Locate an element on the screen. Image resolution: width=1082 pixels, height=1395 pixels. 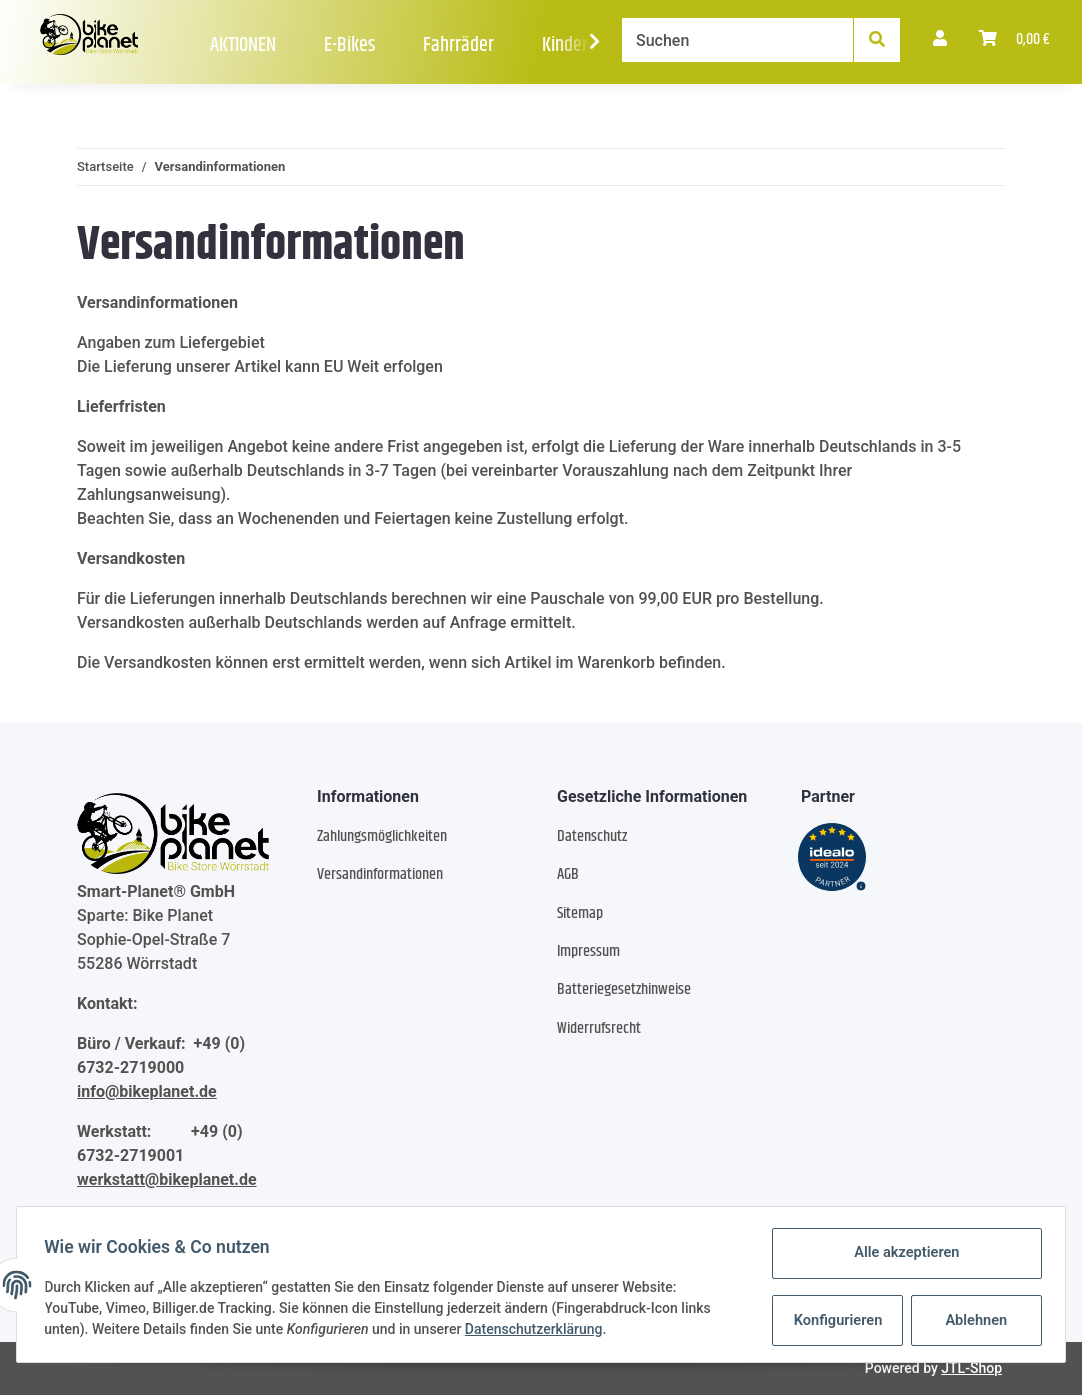
Zahlungsmöglichkeiten is located at coordinates (382, 836).